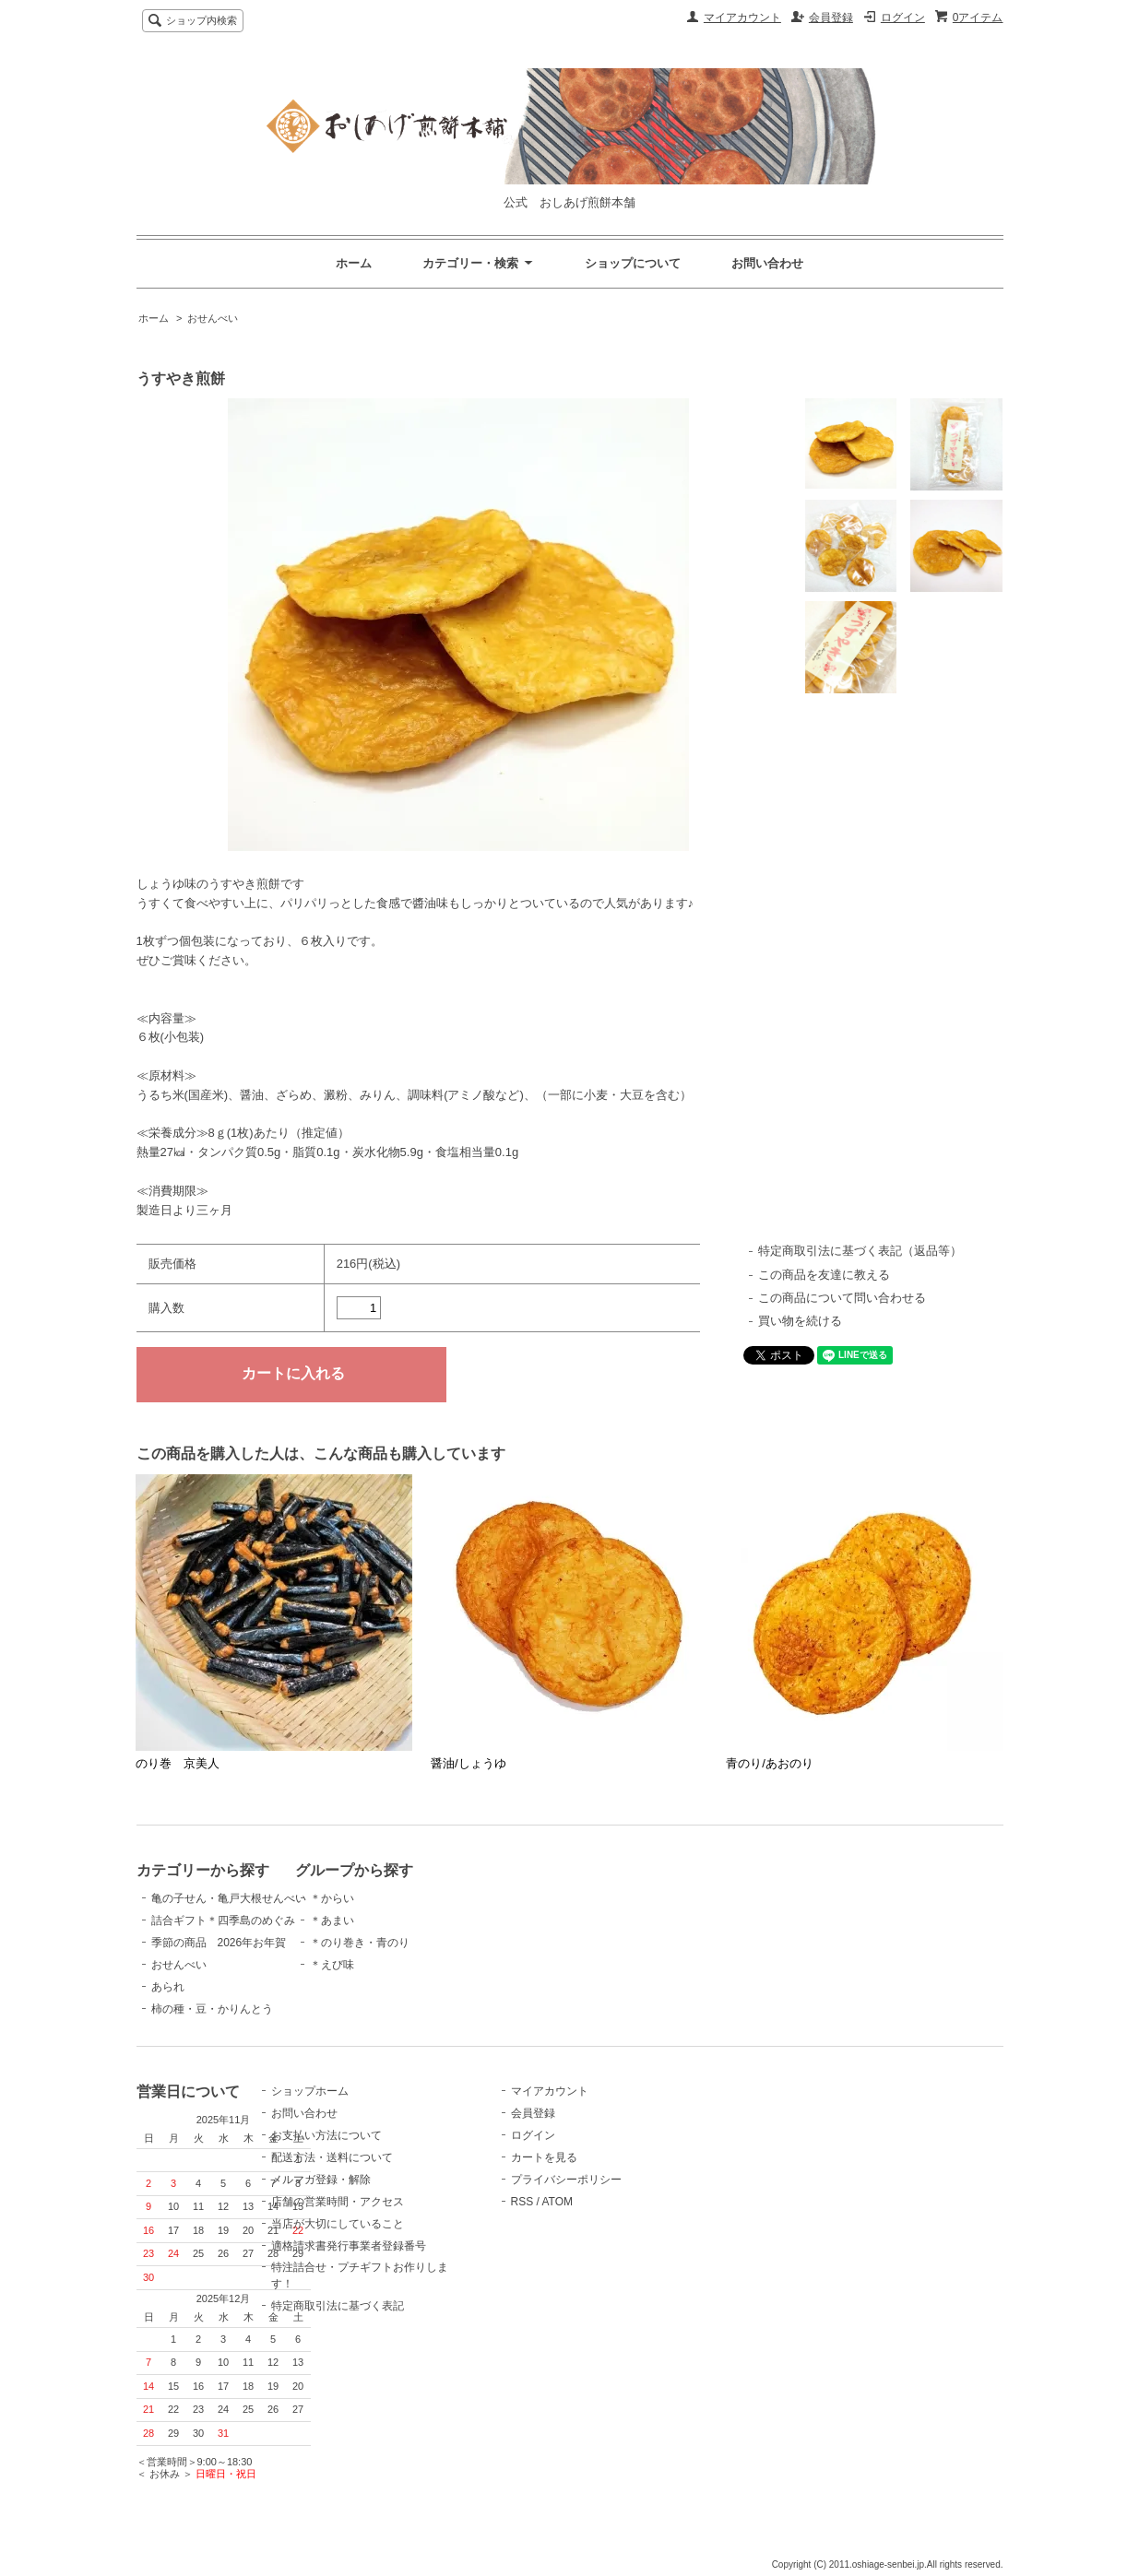 Image resolution: width=1139 pixels, height=2576 pixels. I want to click on 季節の商品 2026年お年賀, so click(219, 1942).